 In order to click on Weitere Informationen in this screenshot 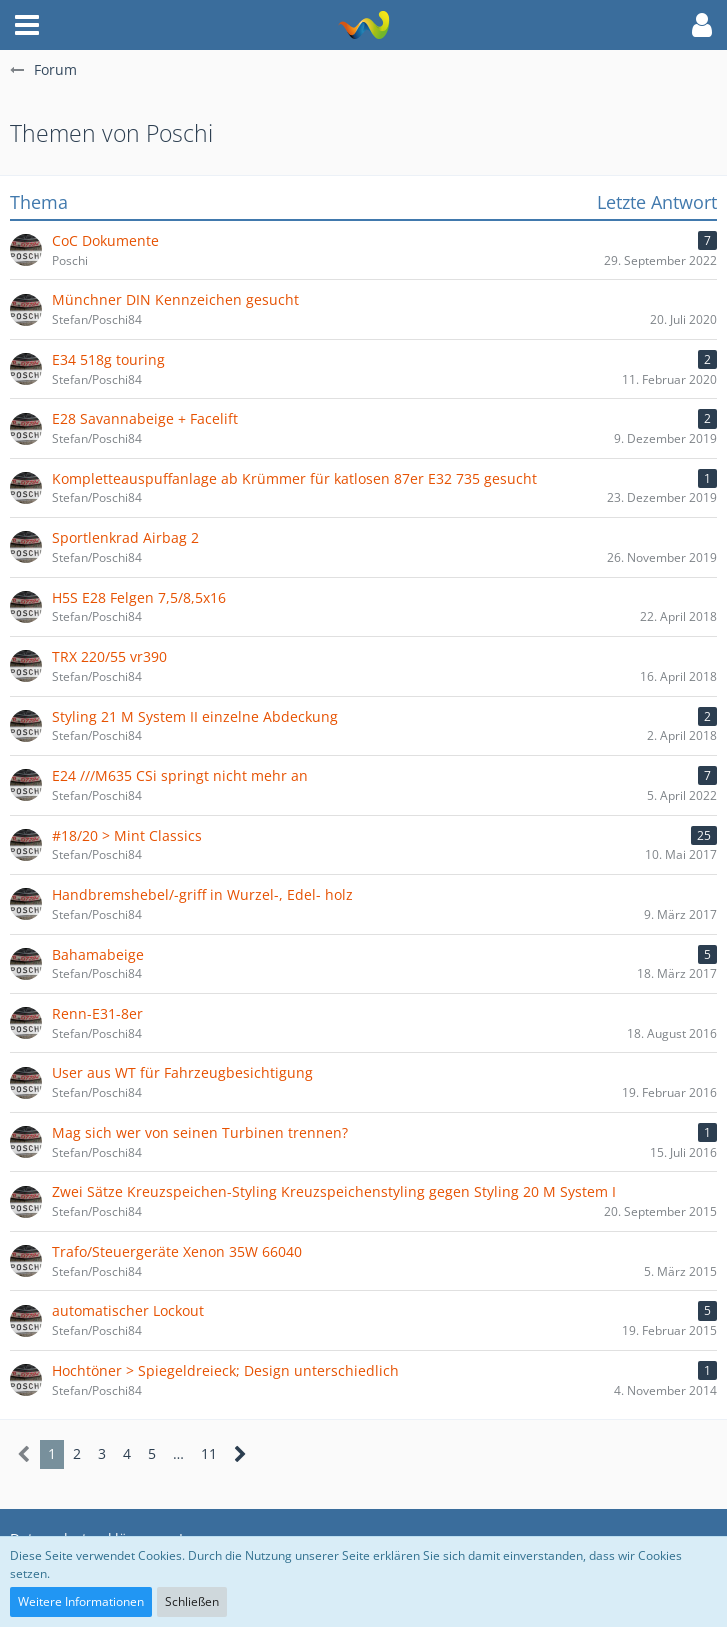, I will do `click(81, 1601)`.